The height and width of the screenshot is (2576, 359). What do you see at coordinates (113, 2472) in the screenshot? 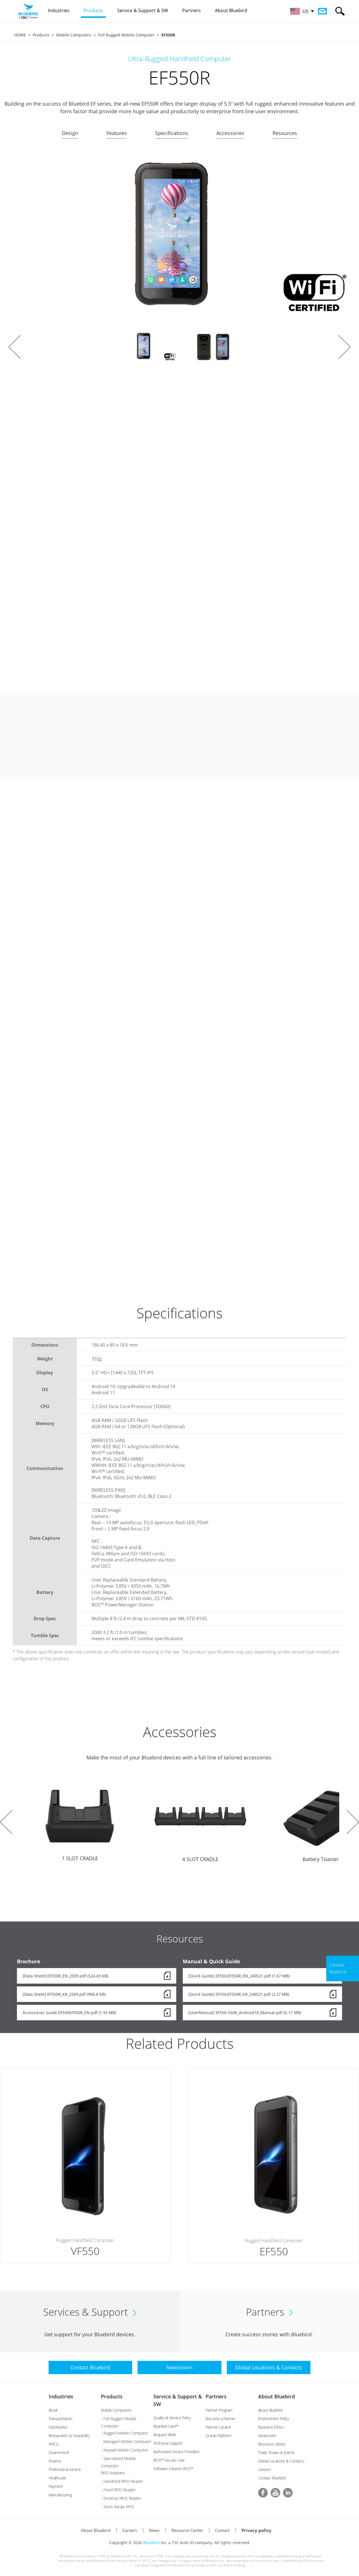
I see `RFID Solutions` at bounding box center [113, 2472].